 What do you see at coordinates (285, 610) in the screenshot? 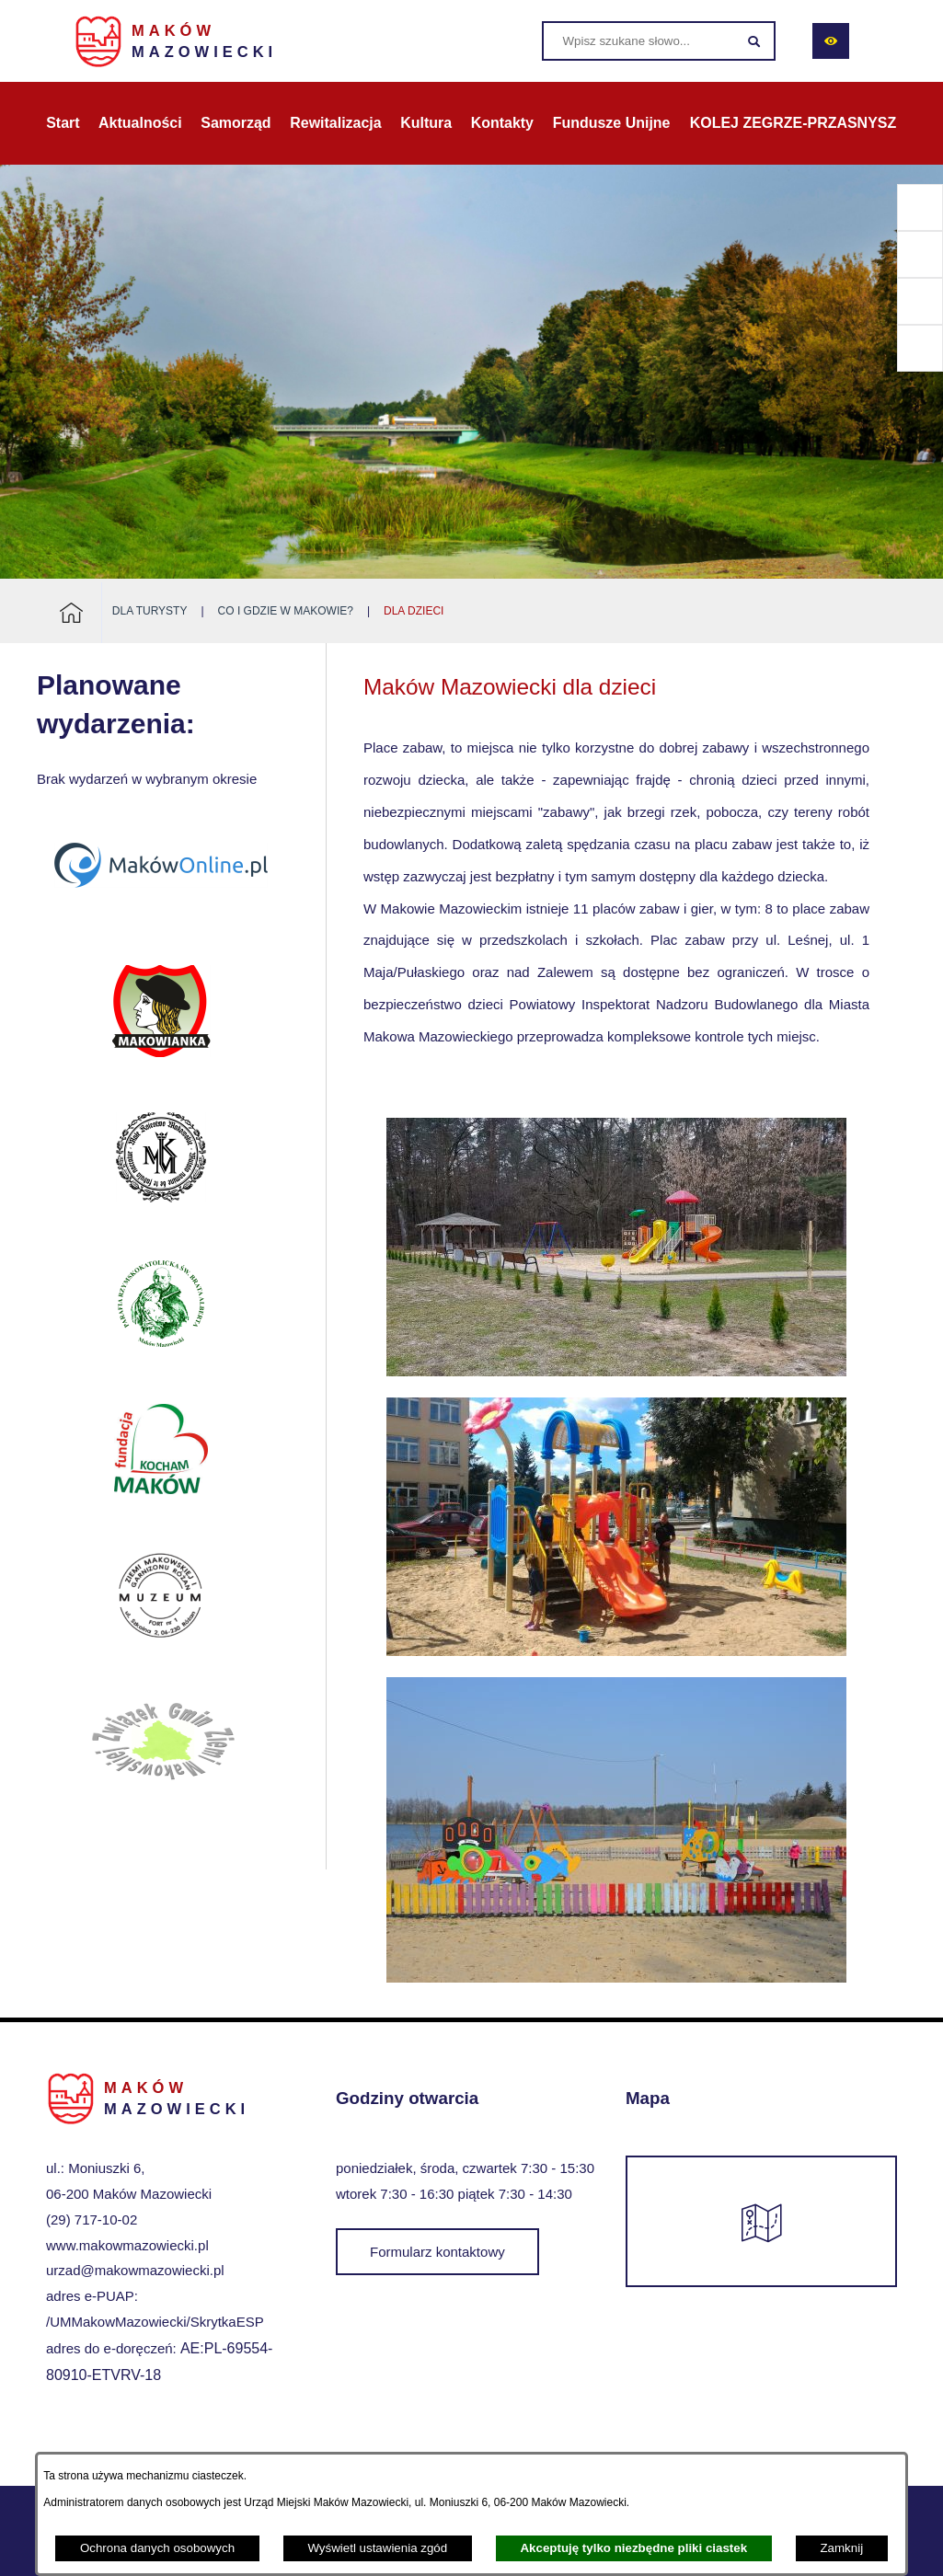
I see `Co i gdzie w Makowie?` at bounding box center [285, 610].